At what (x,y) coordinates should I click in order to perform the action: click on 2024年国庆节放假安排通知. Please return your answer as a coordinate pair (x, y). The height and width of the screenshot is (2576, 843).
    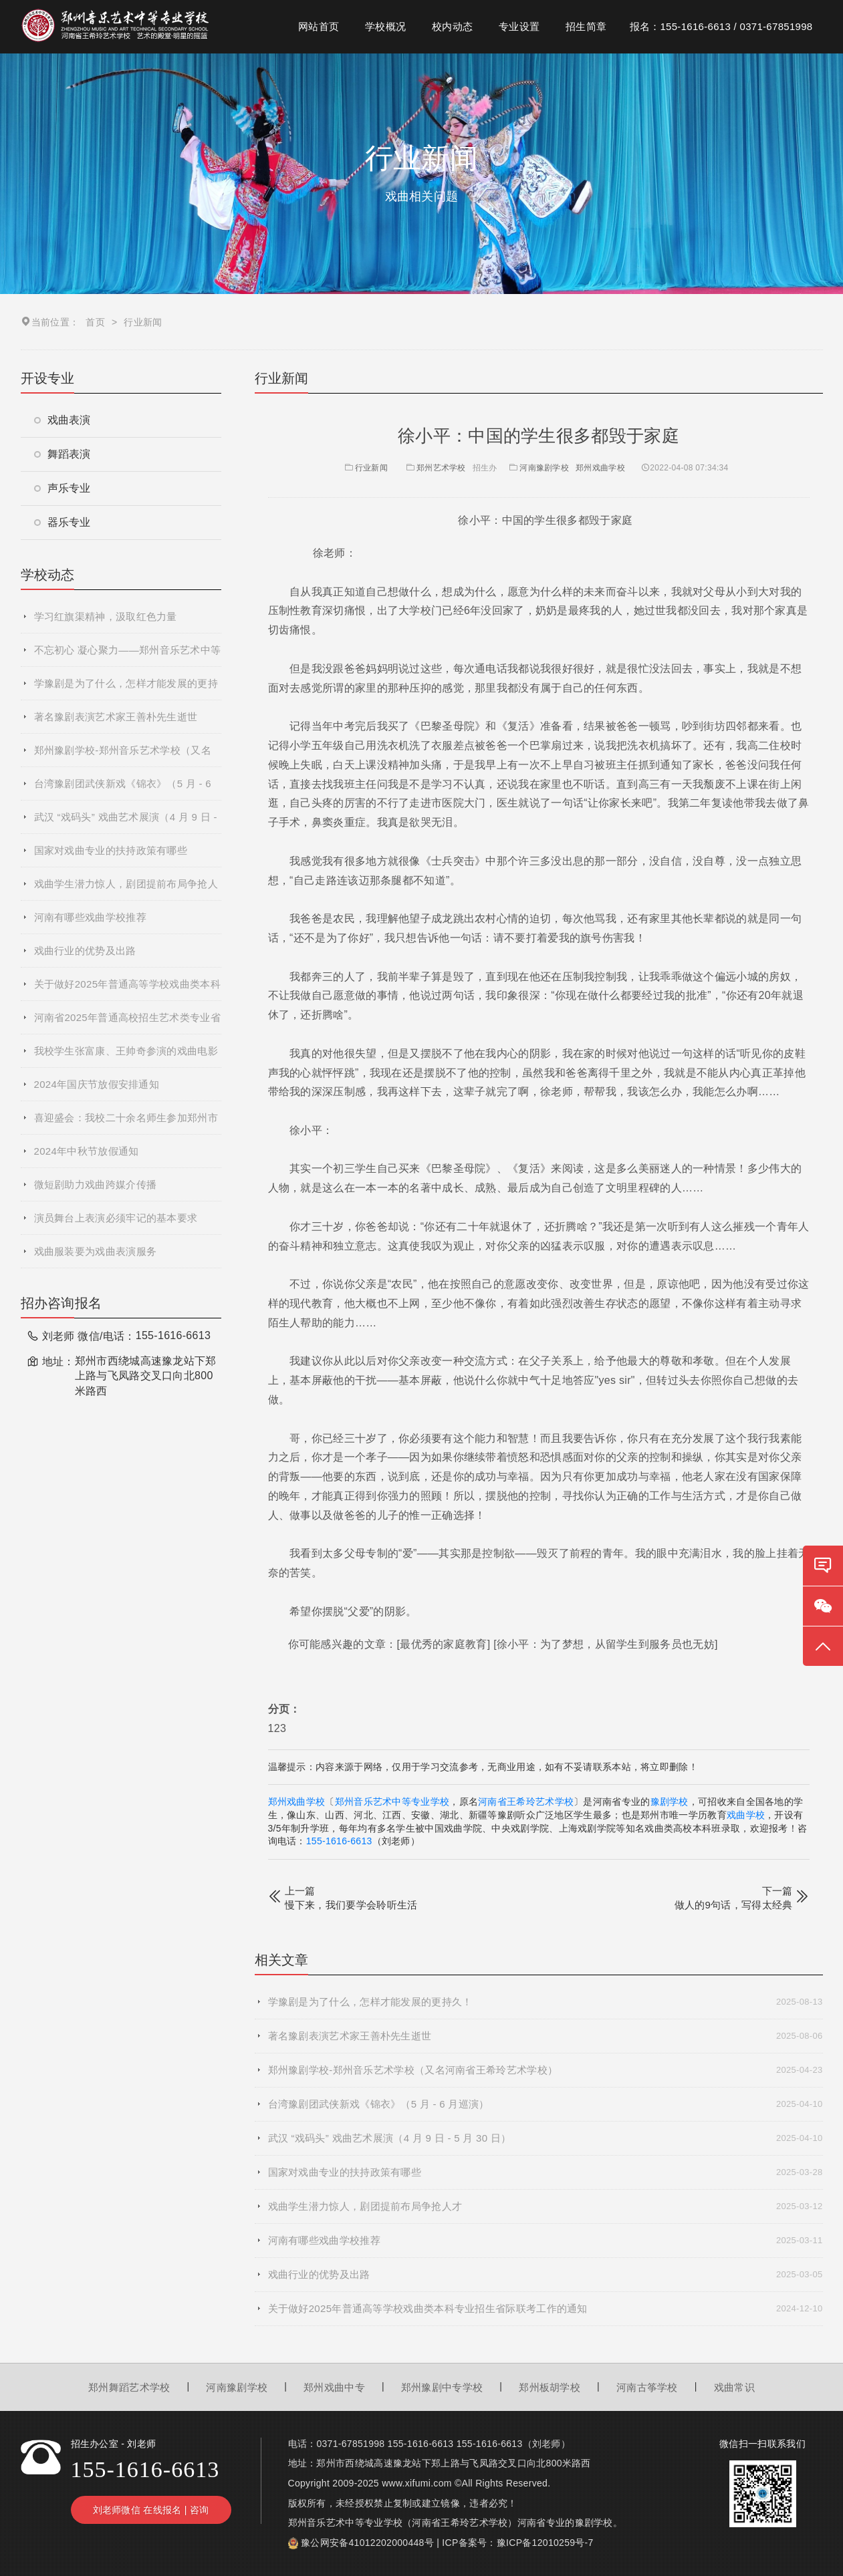
    Looking at the image, I should click on (97, 1084).